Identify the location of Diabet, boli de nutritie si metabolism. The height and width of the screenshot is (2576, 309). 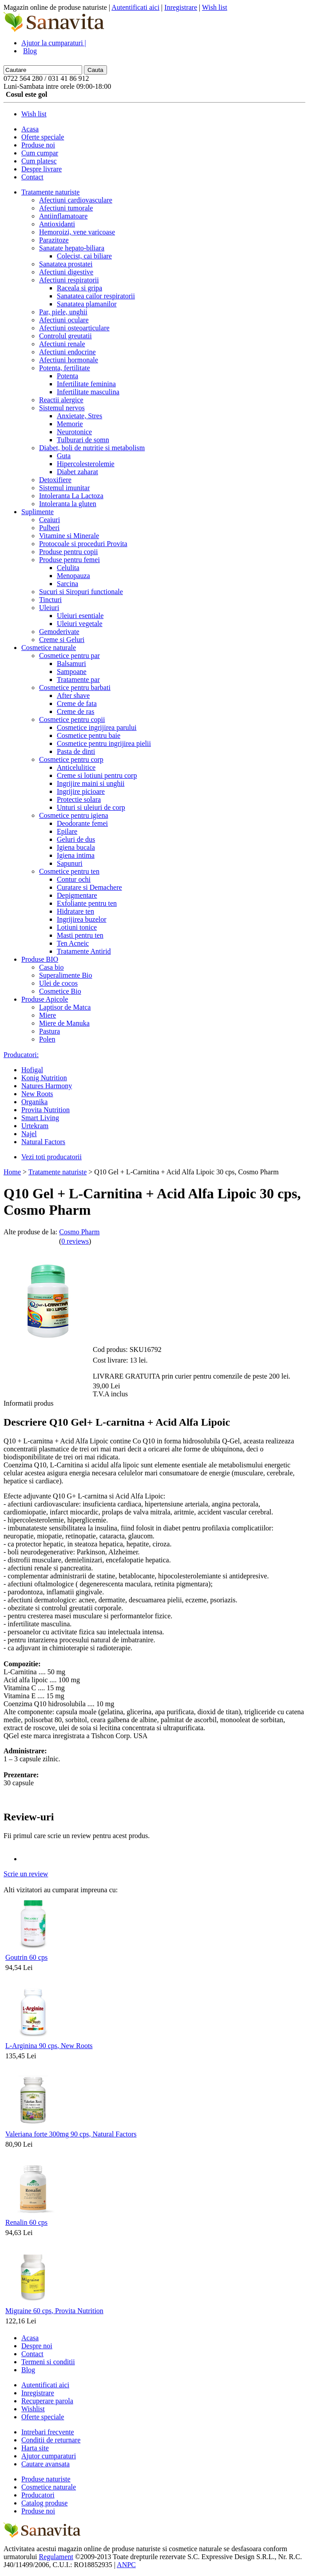
(92, 448).